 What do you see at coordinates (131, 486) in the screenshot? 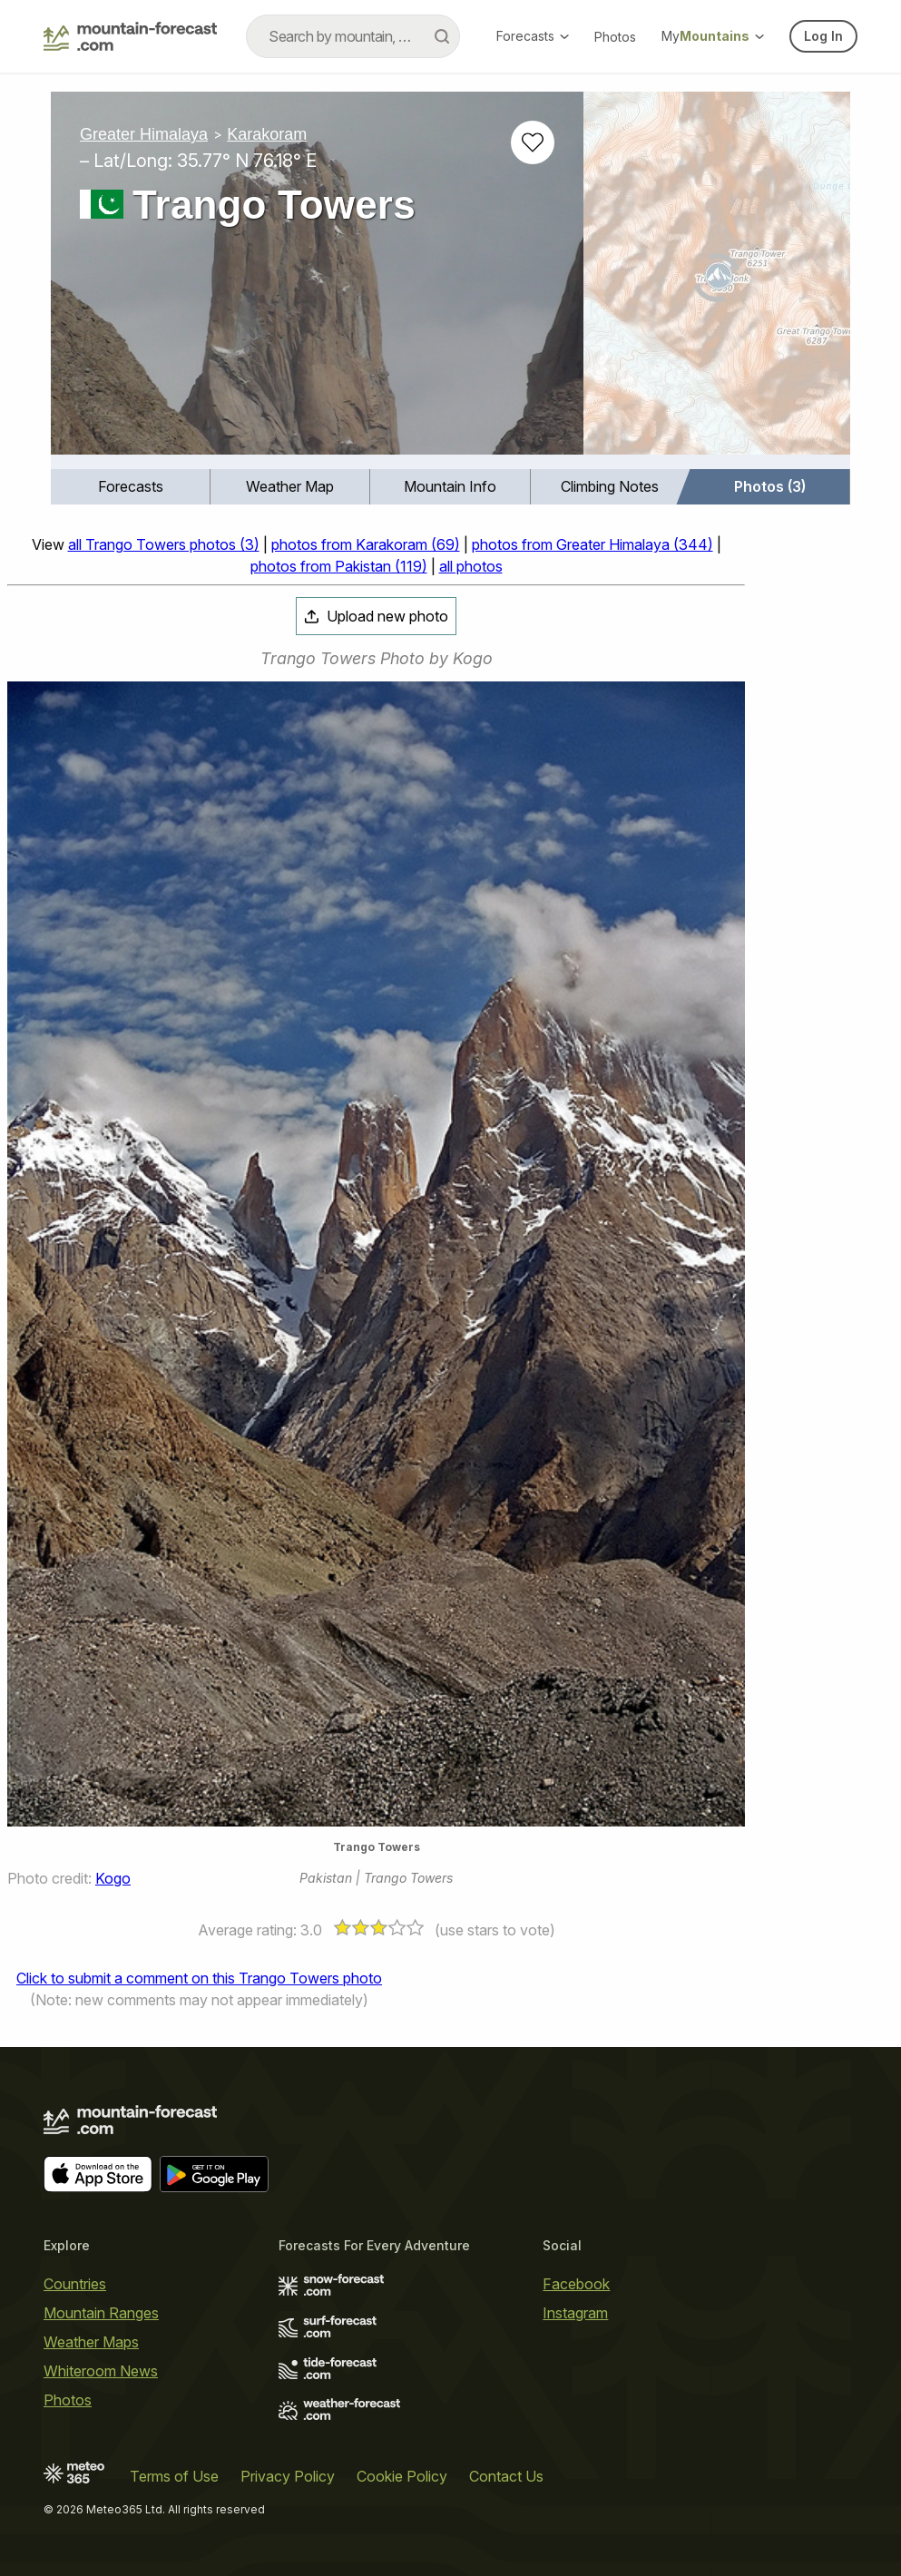
I see `[menuitem]` at bounding box center [131, 486].